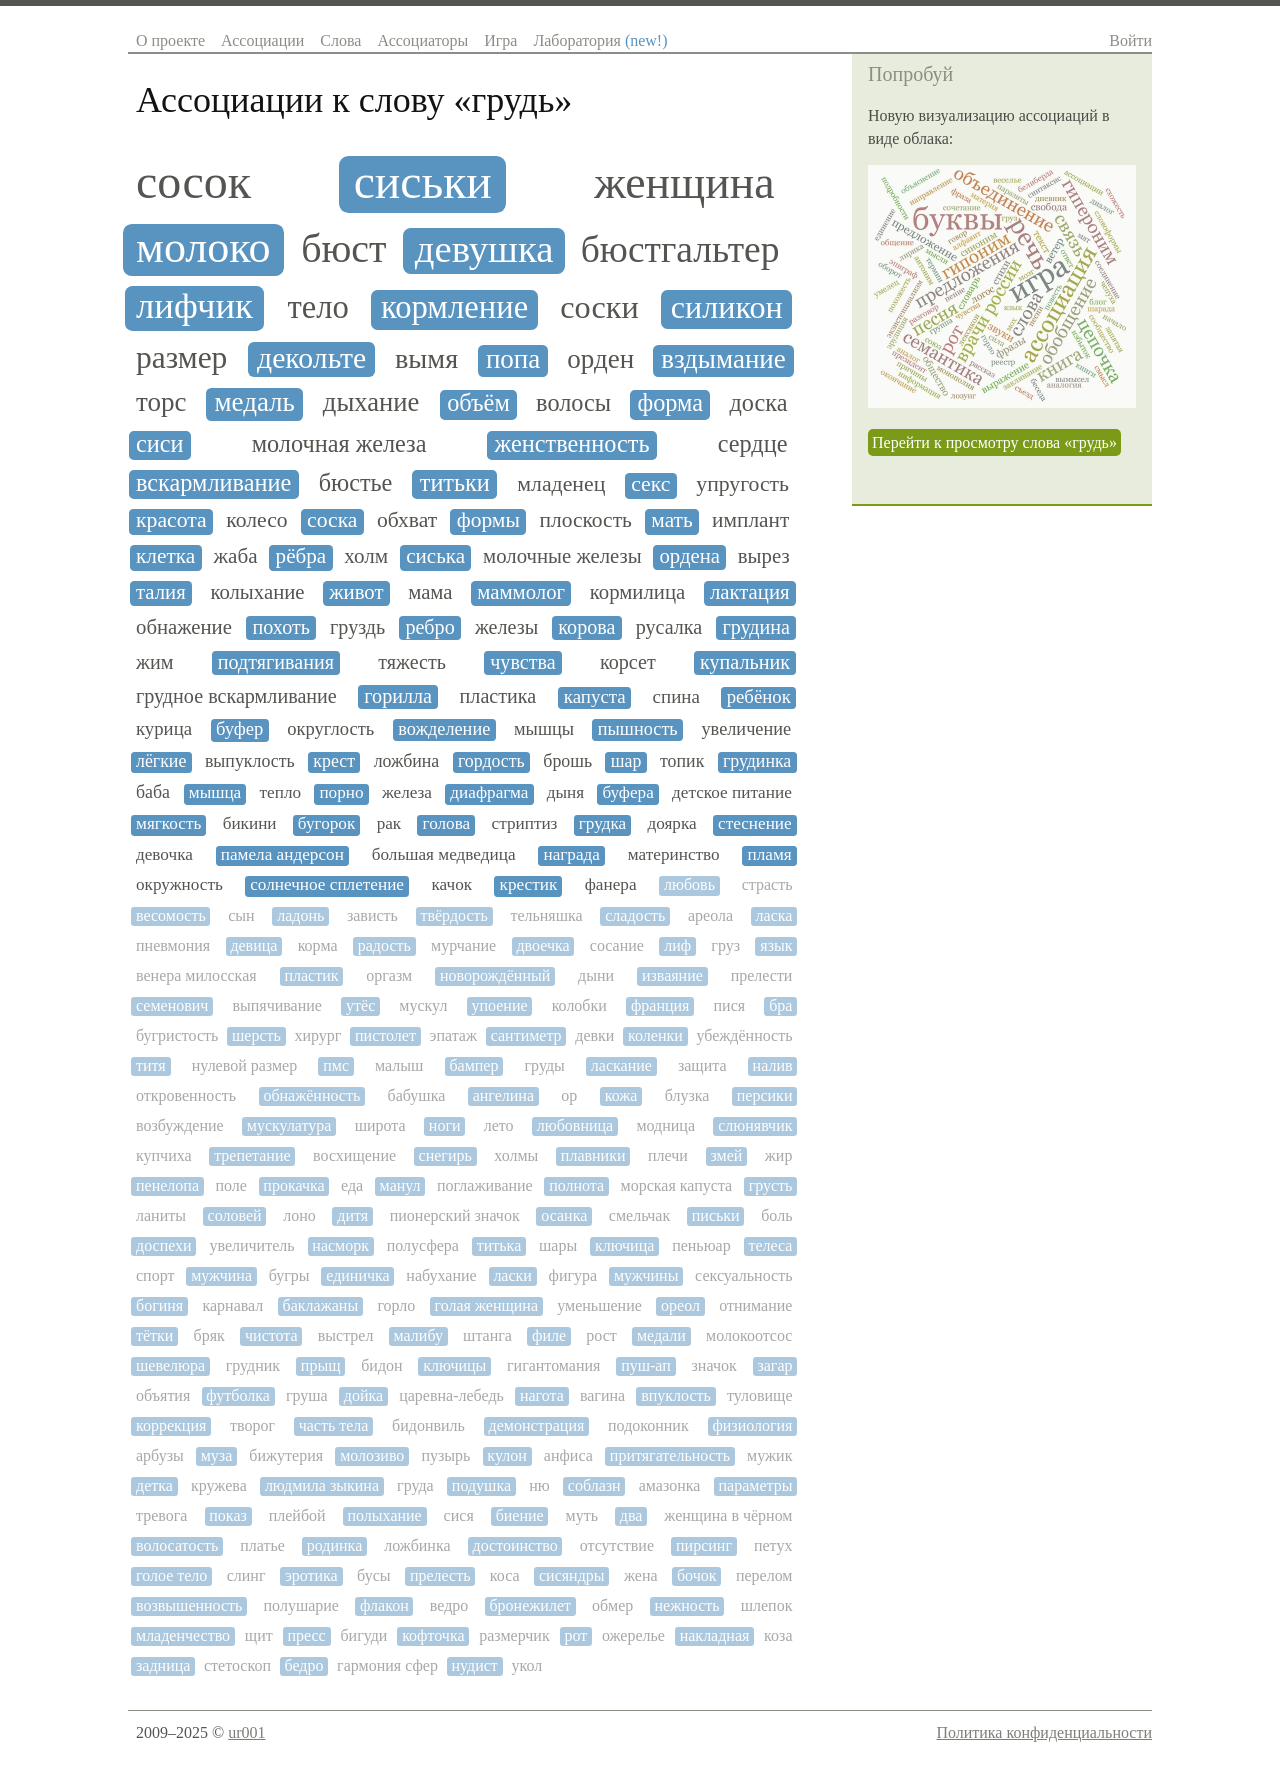 This screenshot has height=1767, width=1280. I want to click on анфиса, so click(568, 1455).